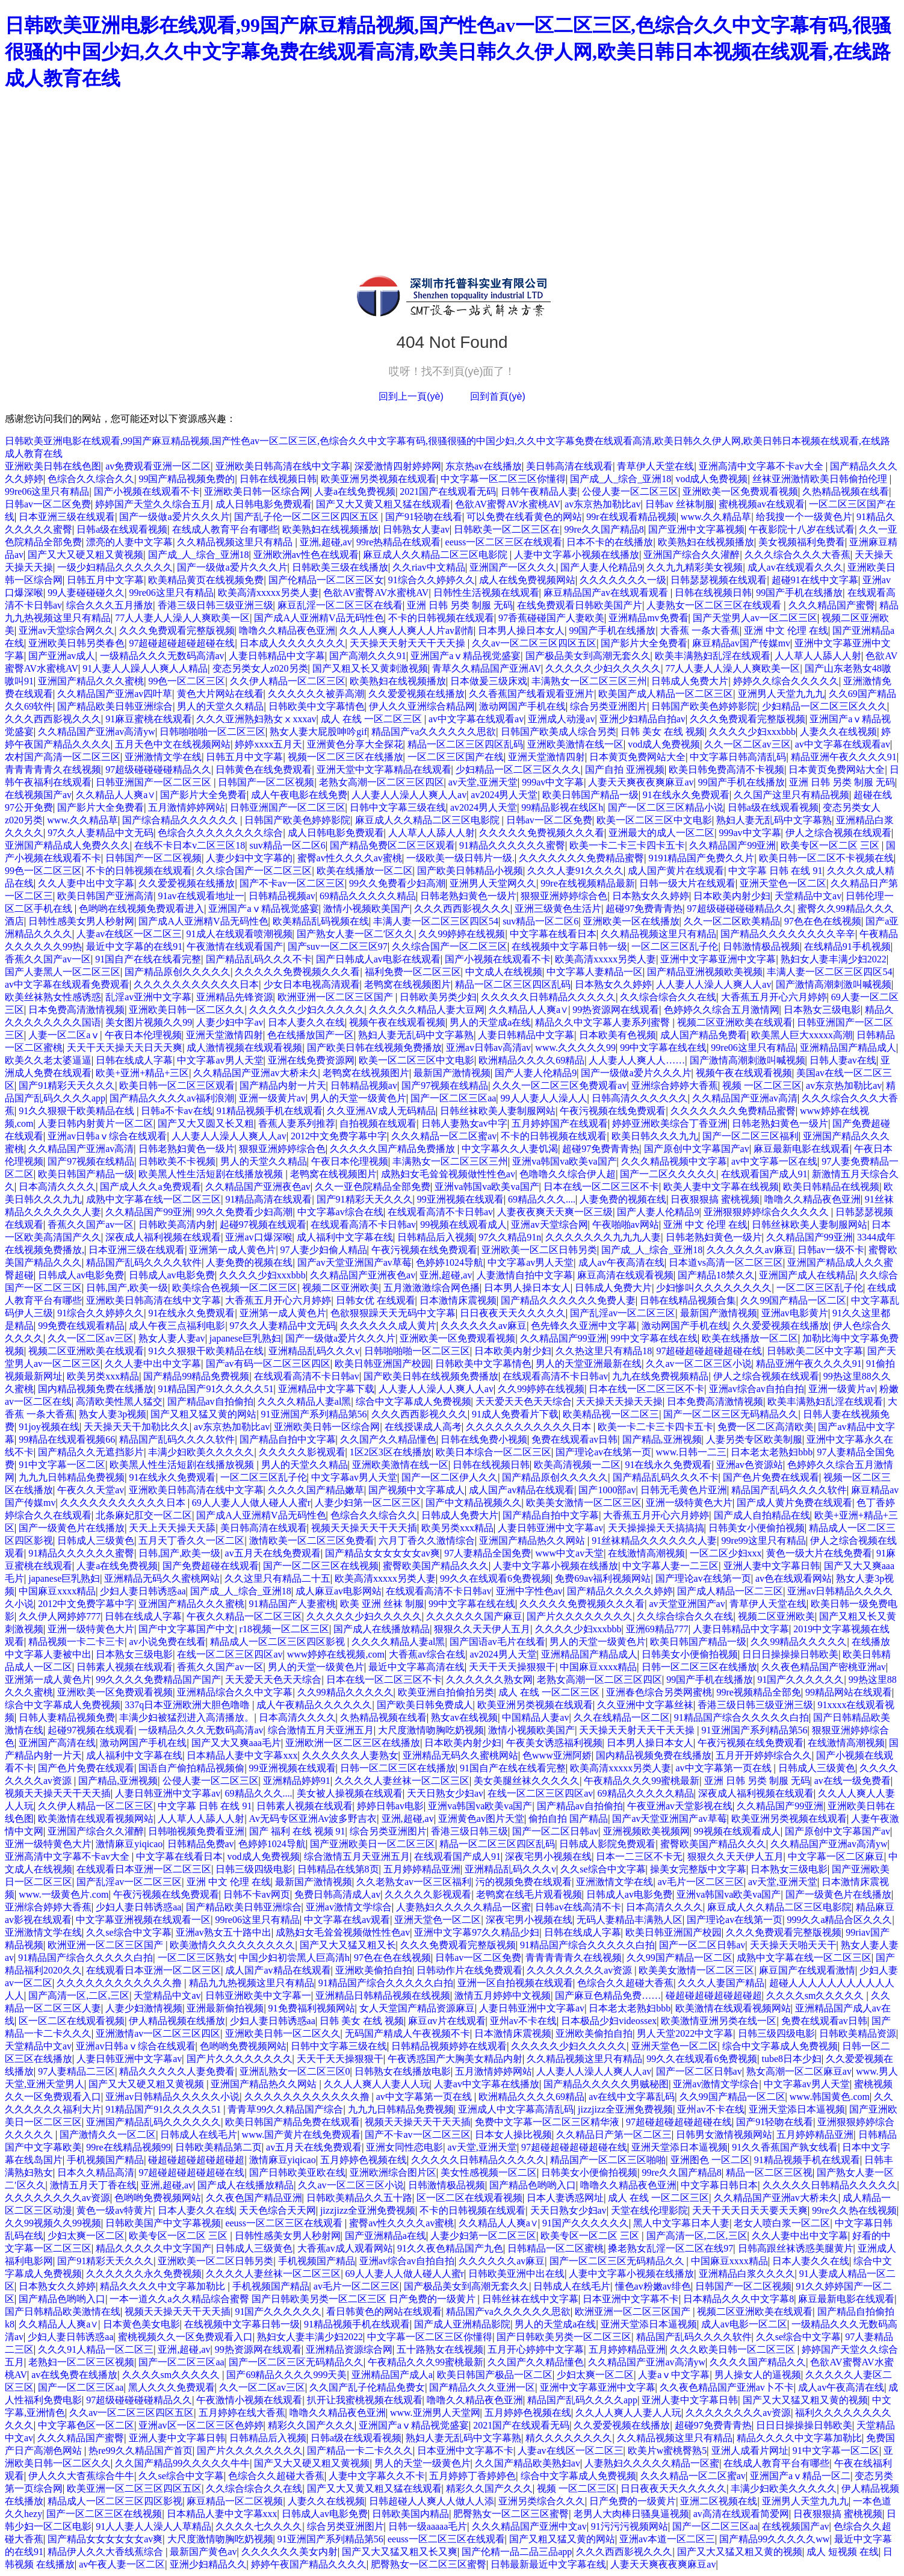 The height and width of the screenshot is (2576, 904). I want to click on av五月天在线免费观看, so click(273, 1553).